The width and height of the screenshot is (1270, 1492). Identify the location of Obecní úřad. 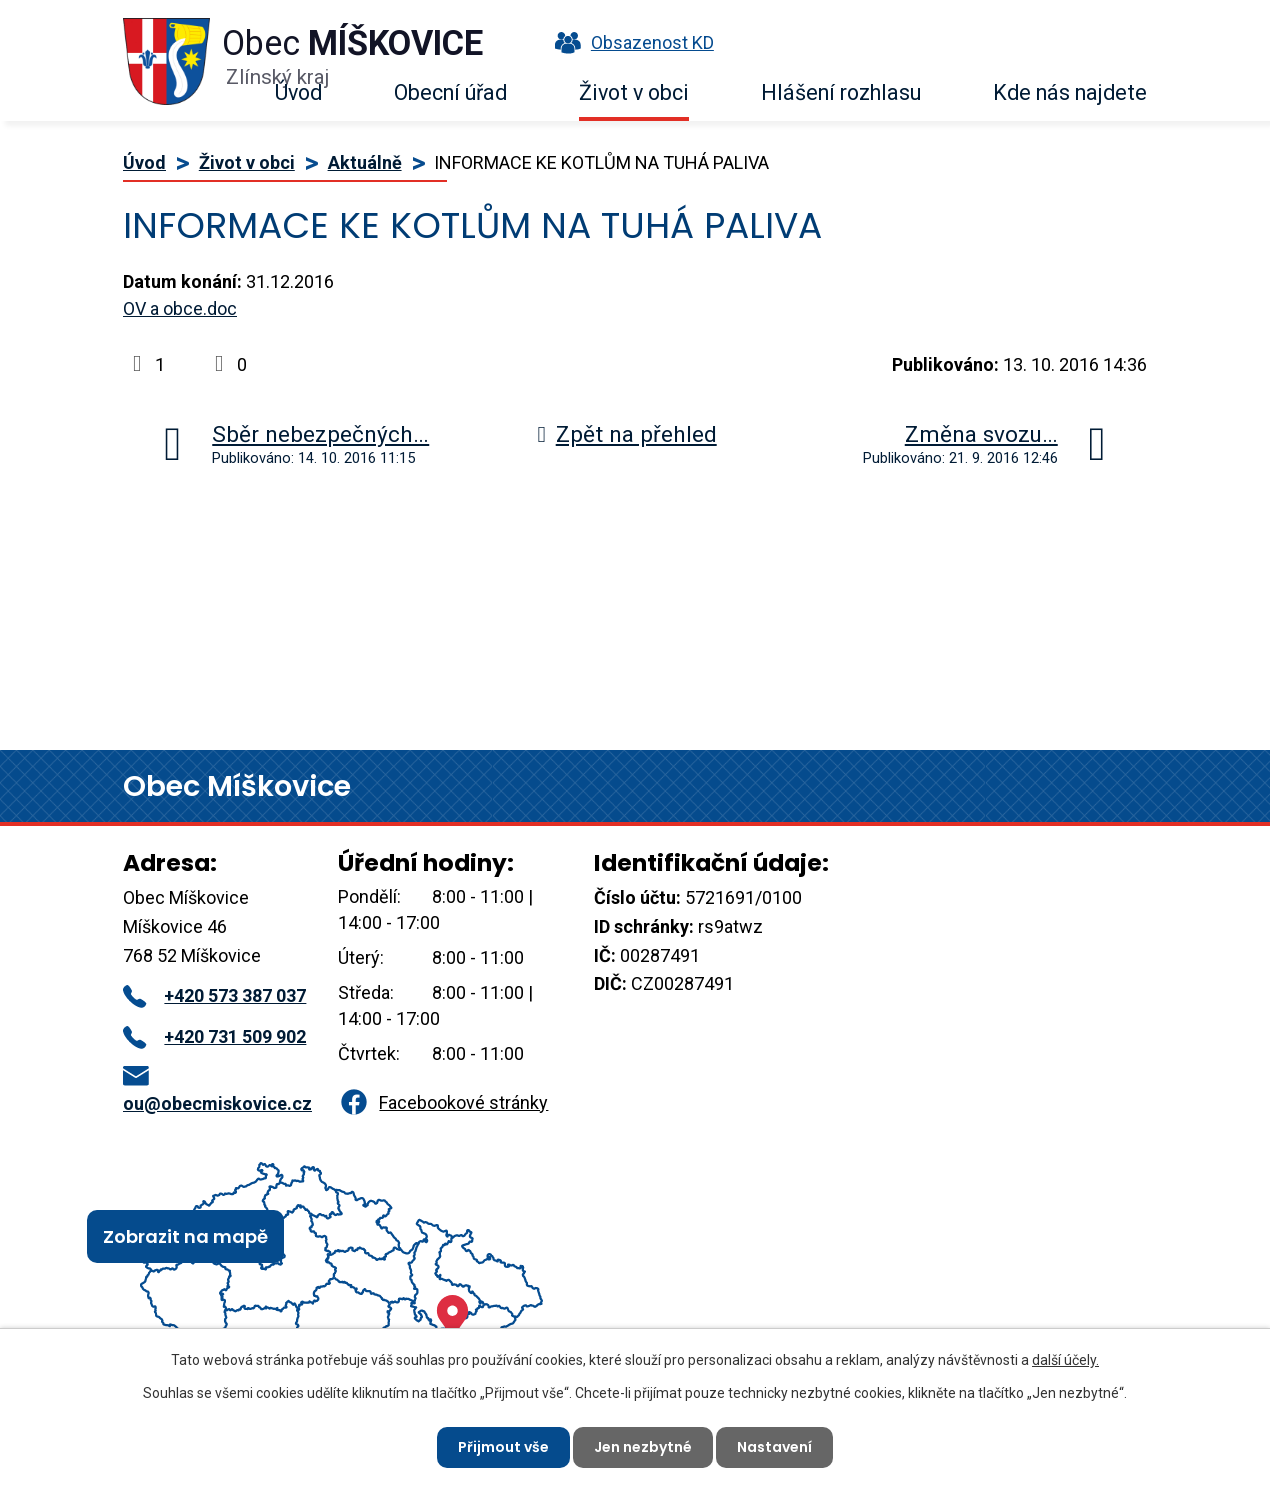
(450, 92).